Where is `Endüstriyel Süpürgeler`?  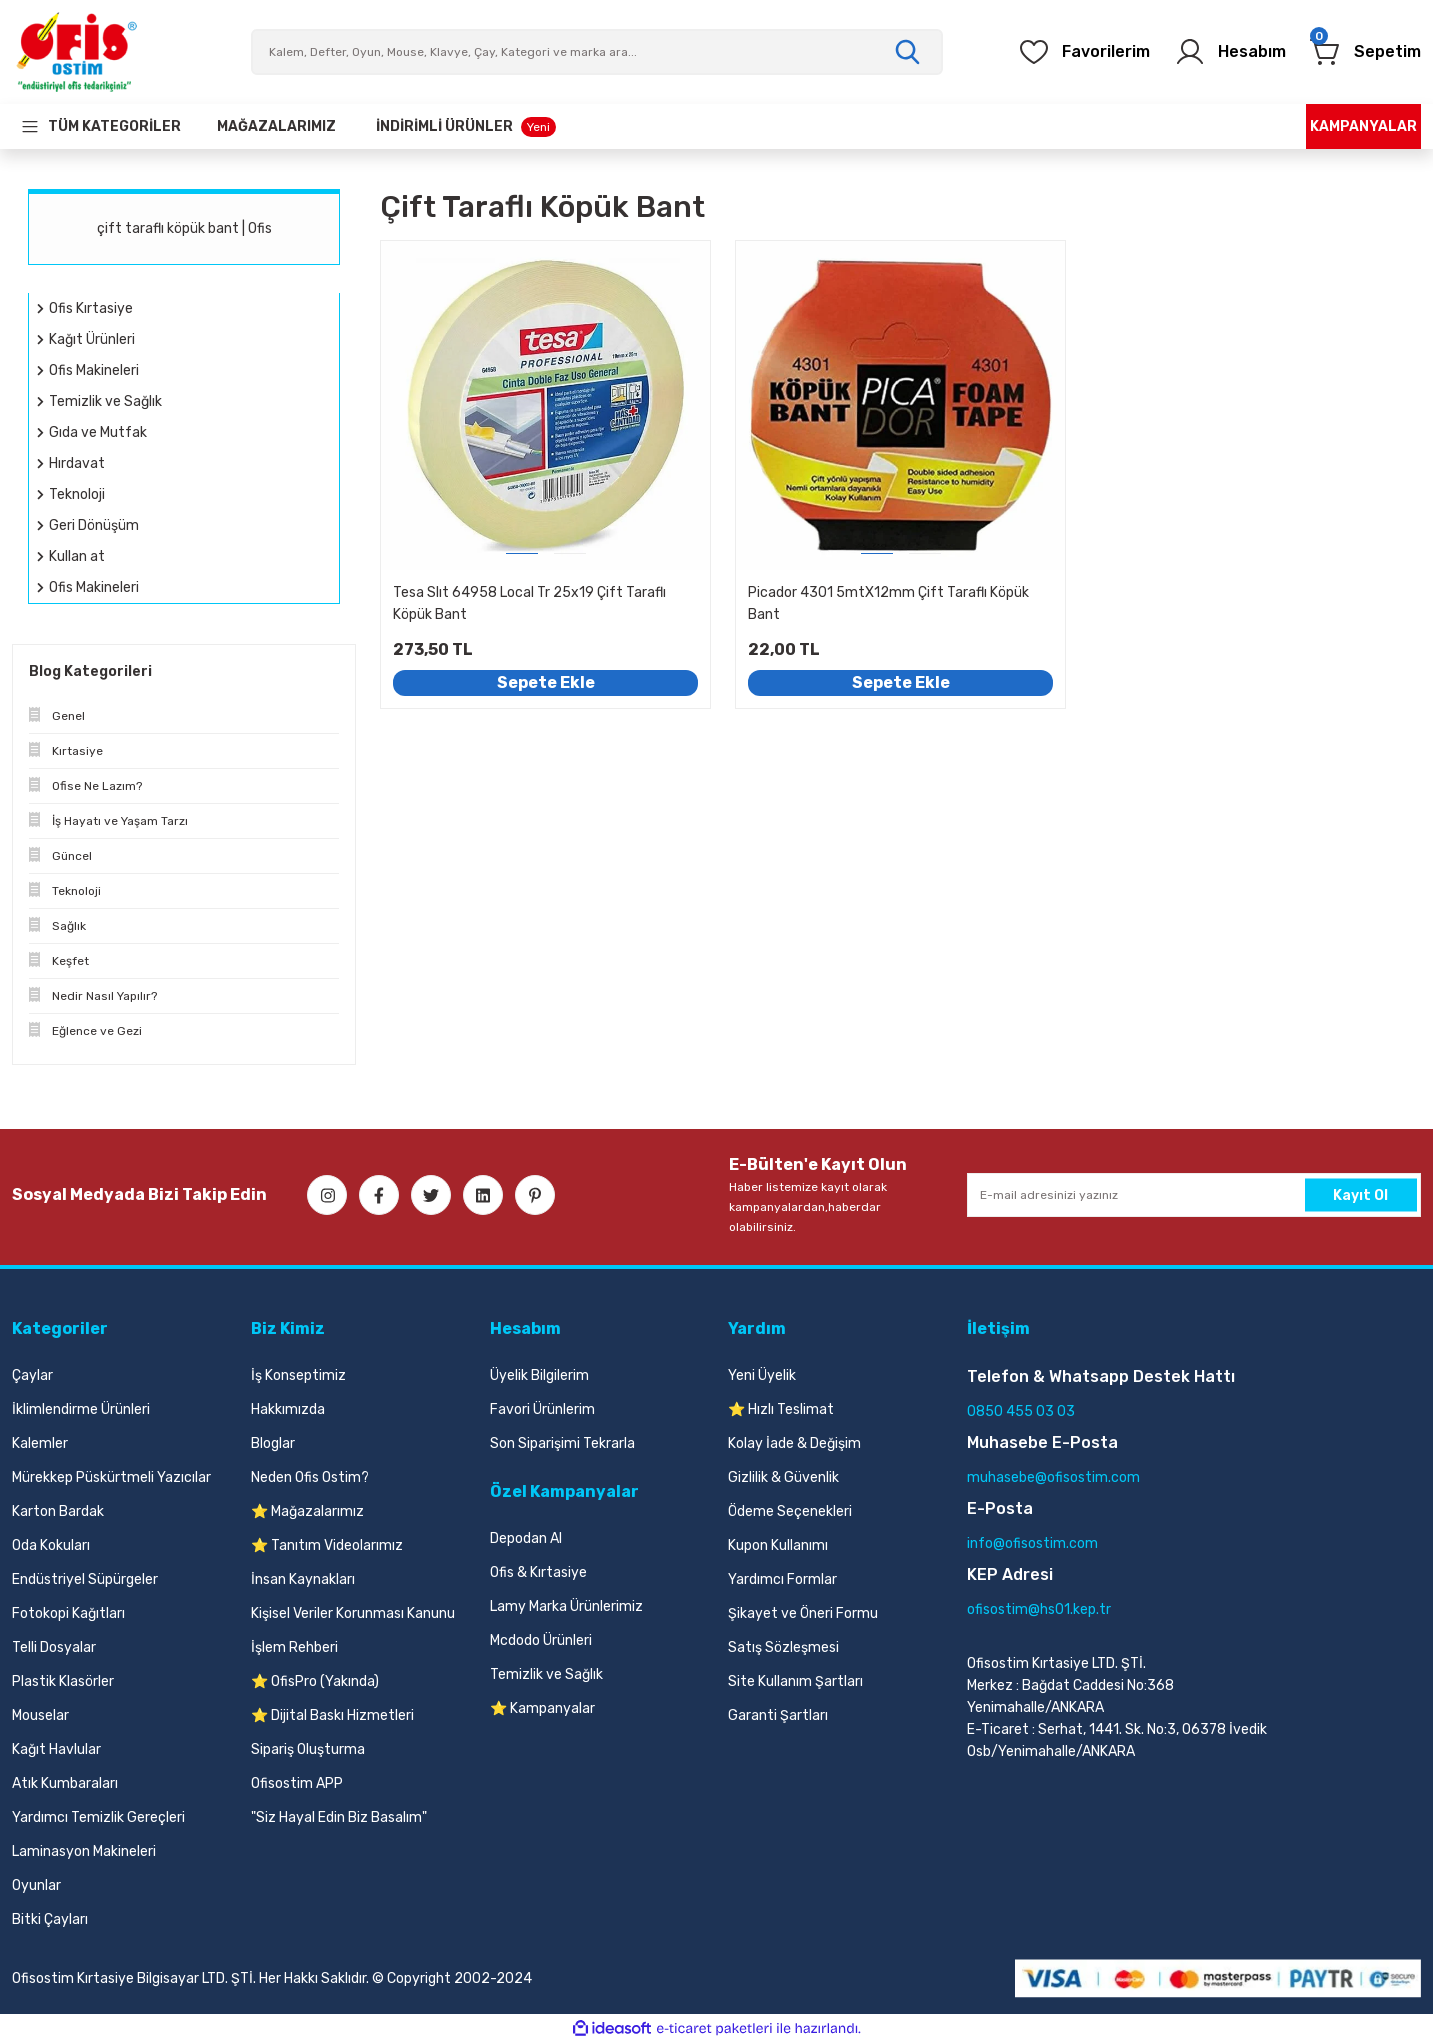
Endüstriyel Süpürgeler is located at coordinates (85, 1579).